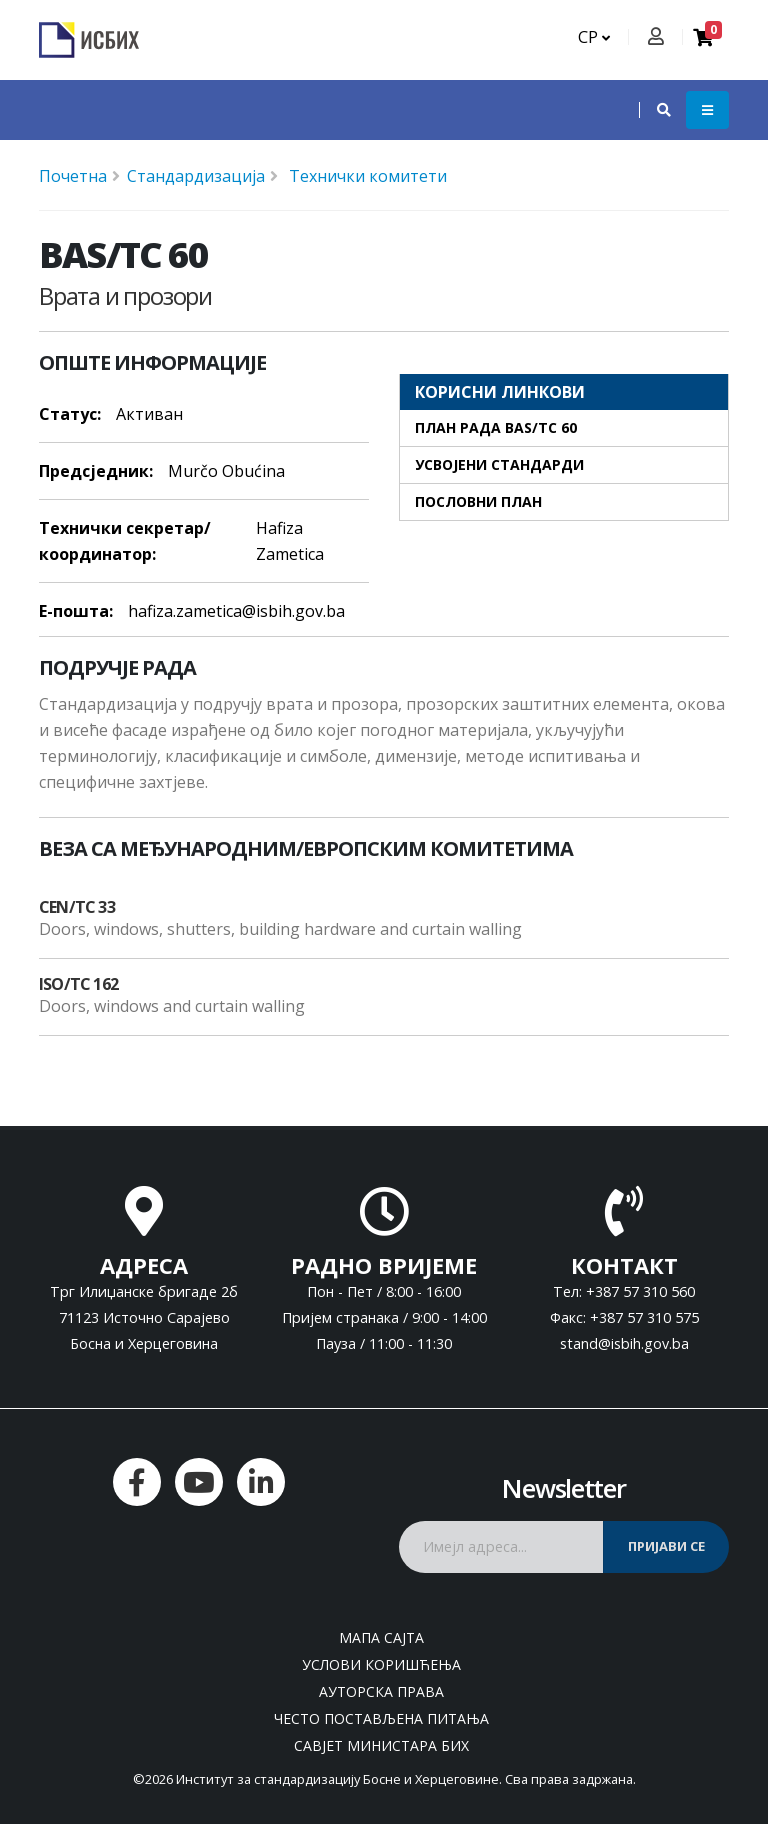 The height and width of the screenshot is (1824, 768). Describe the element at coordinates (381, 1718) in the screenshot. I see `Често постављена питања` at that location.